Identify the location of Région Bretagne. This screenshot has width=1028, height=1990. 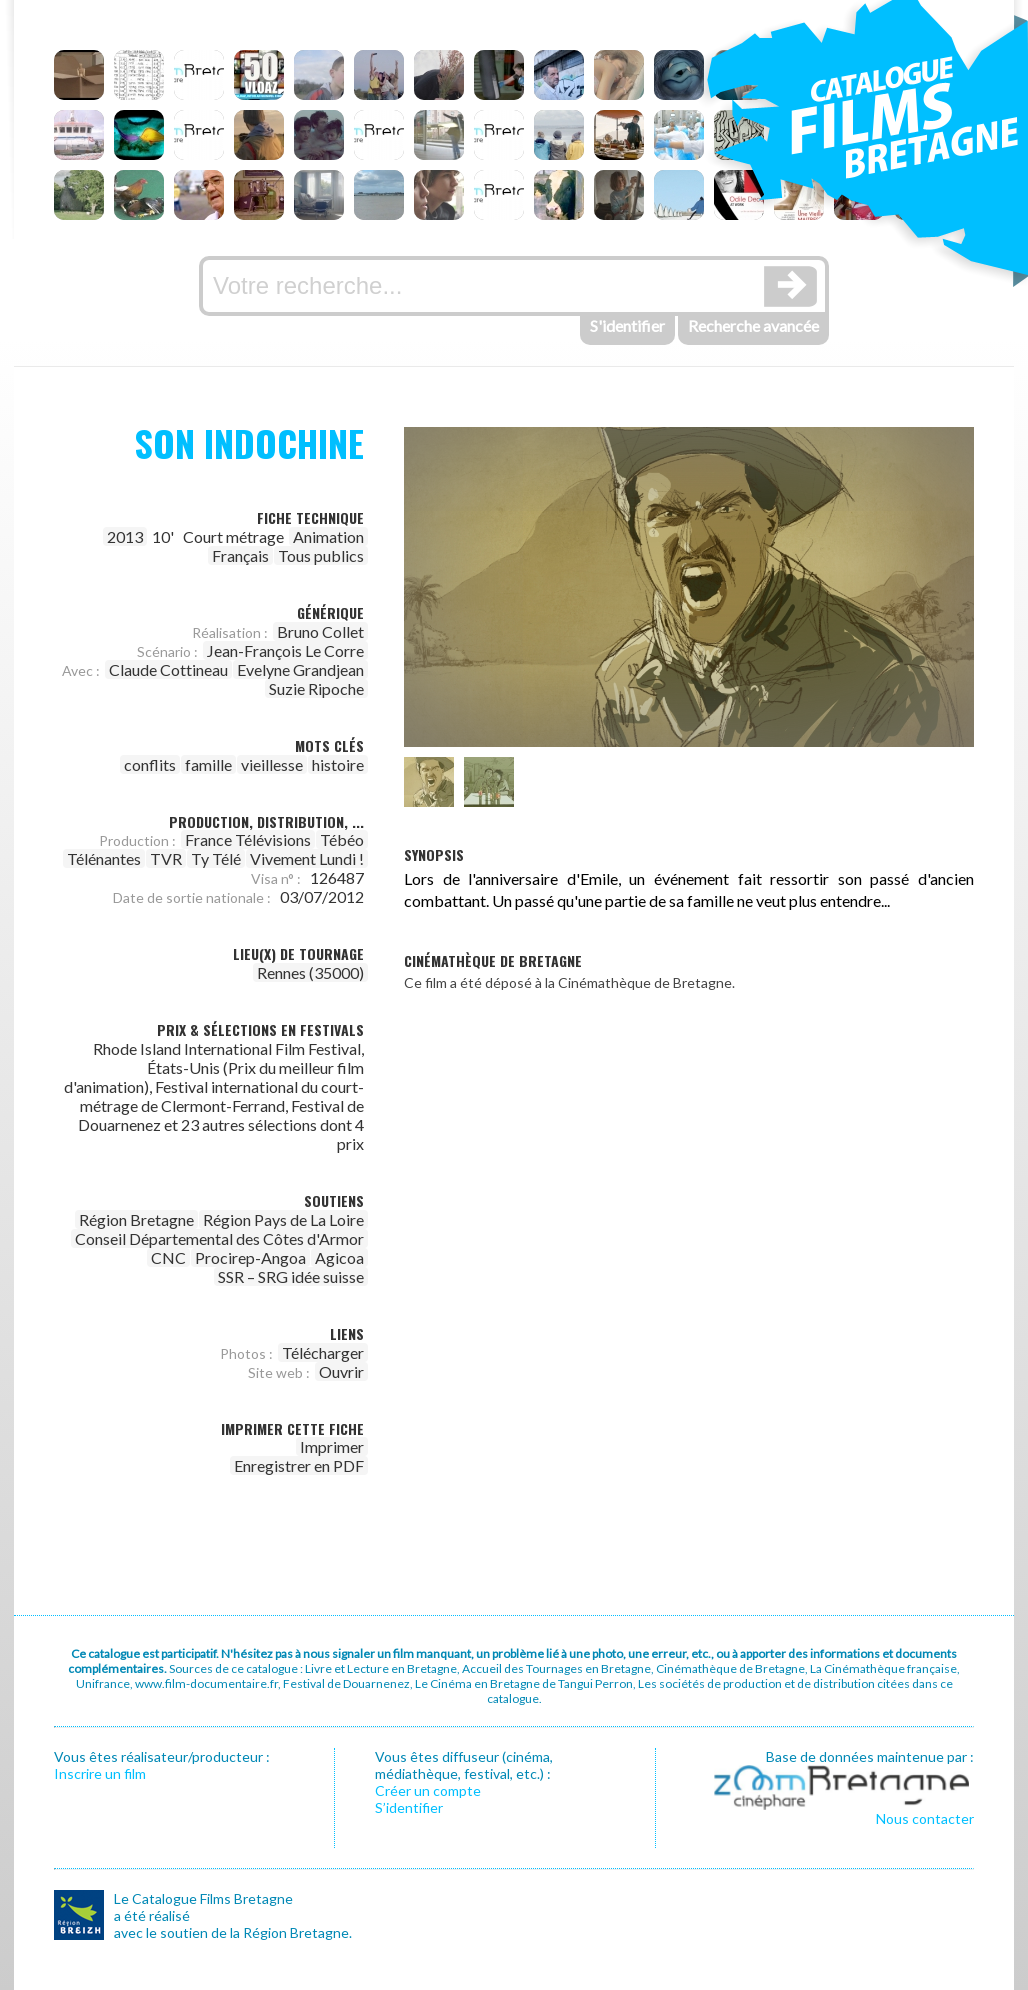
(136, 1219).